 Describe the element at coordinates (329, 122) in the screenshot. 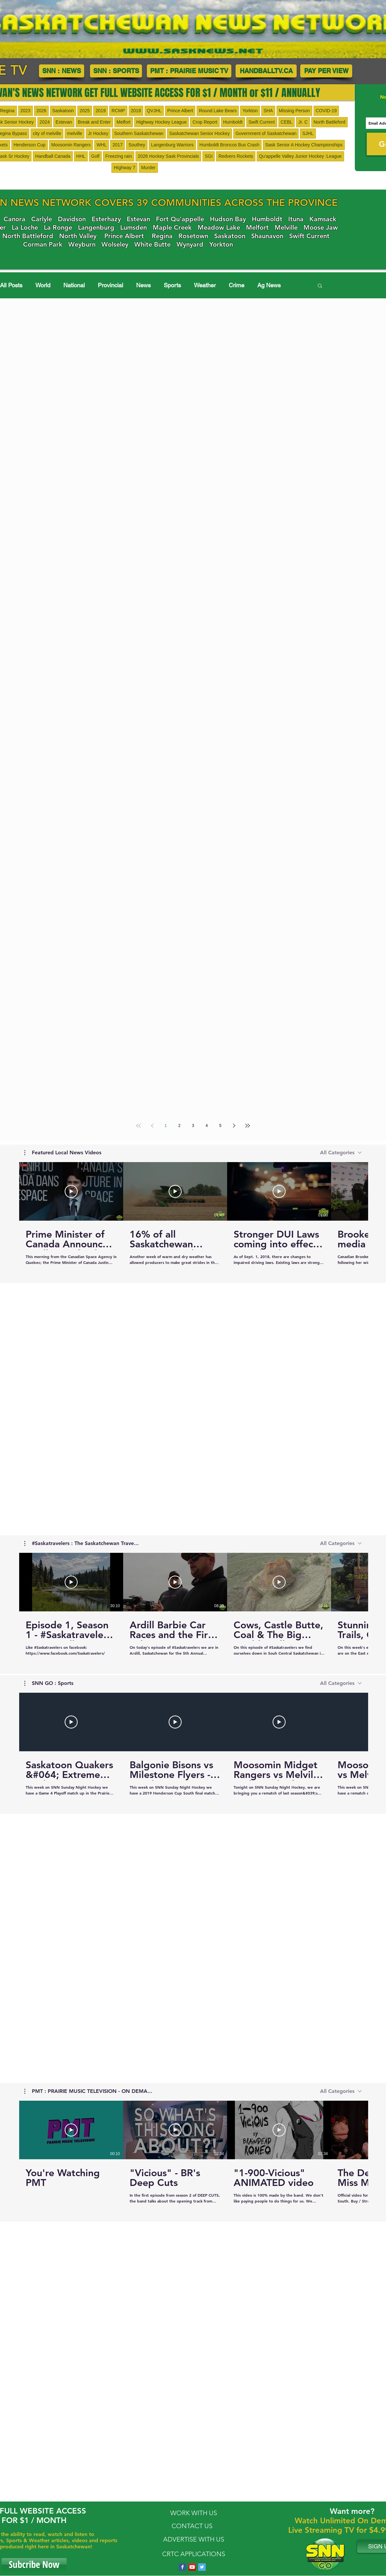

I see `North Battleford` at that location.